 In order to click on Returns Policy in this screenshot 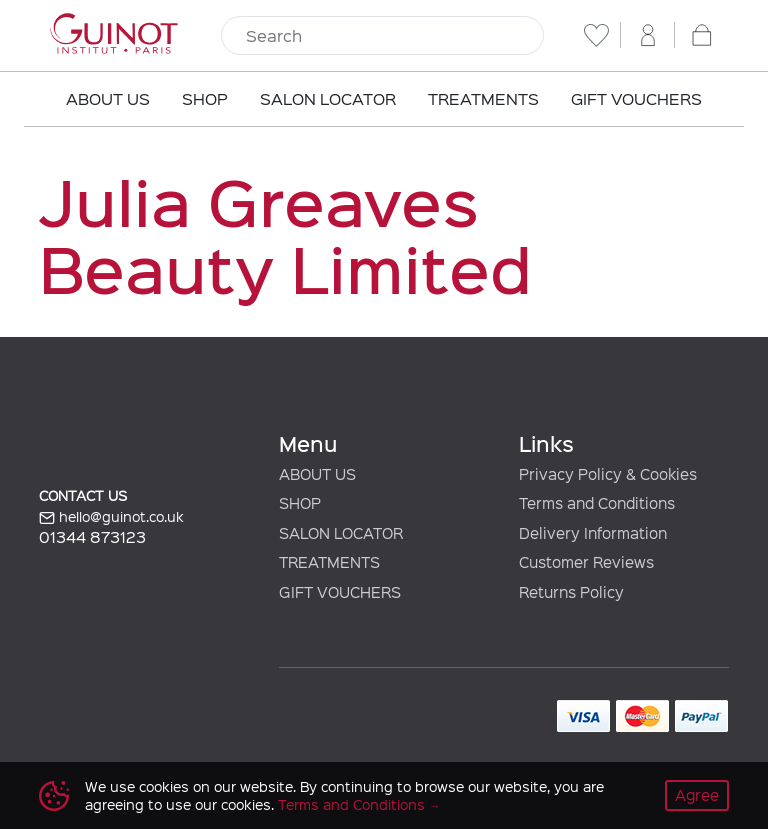, I will do `click(571, 592)`.